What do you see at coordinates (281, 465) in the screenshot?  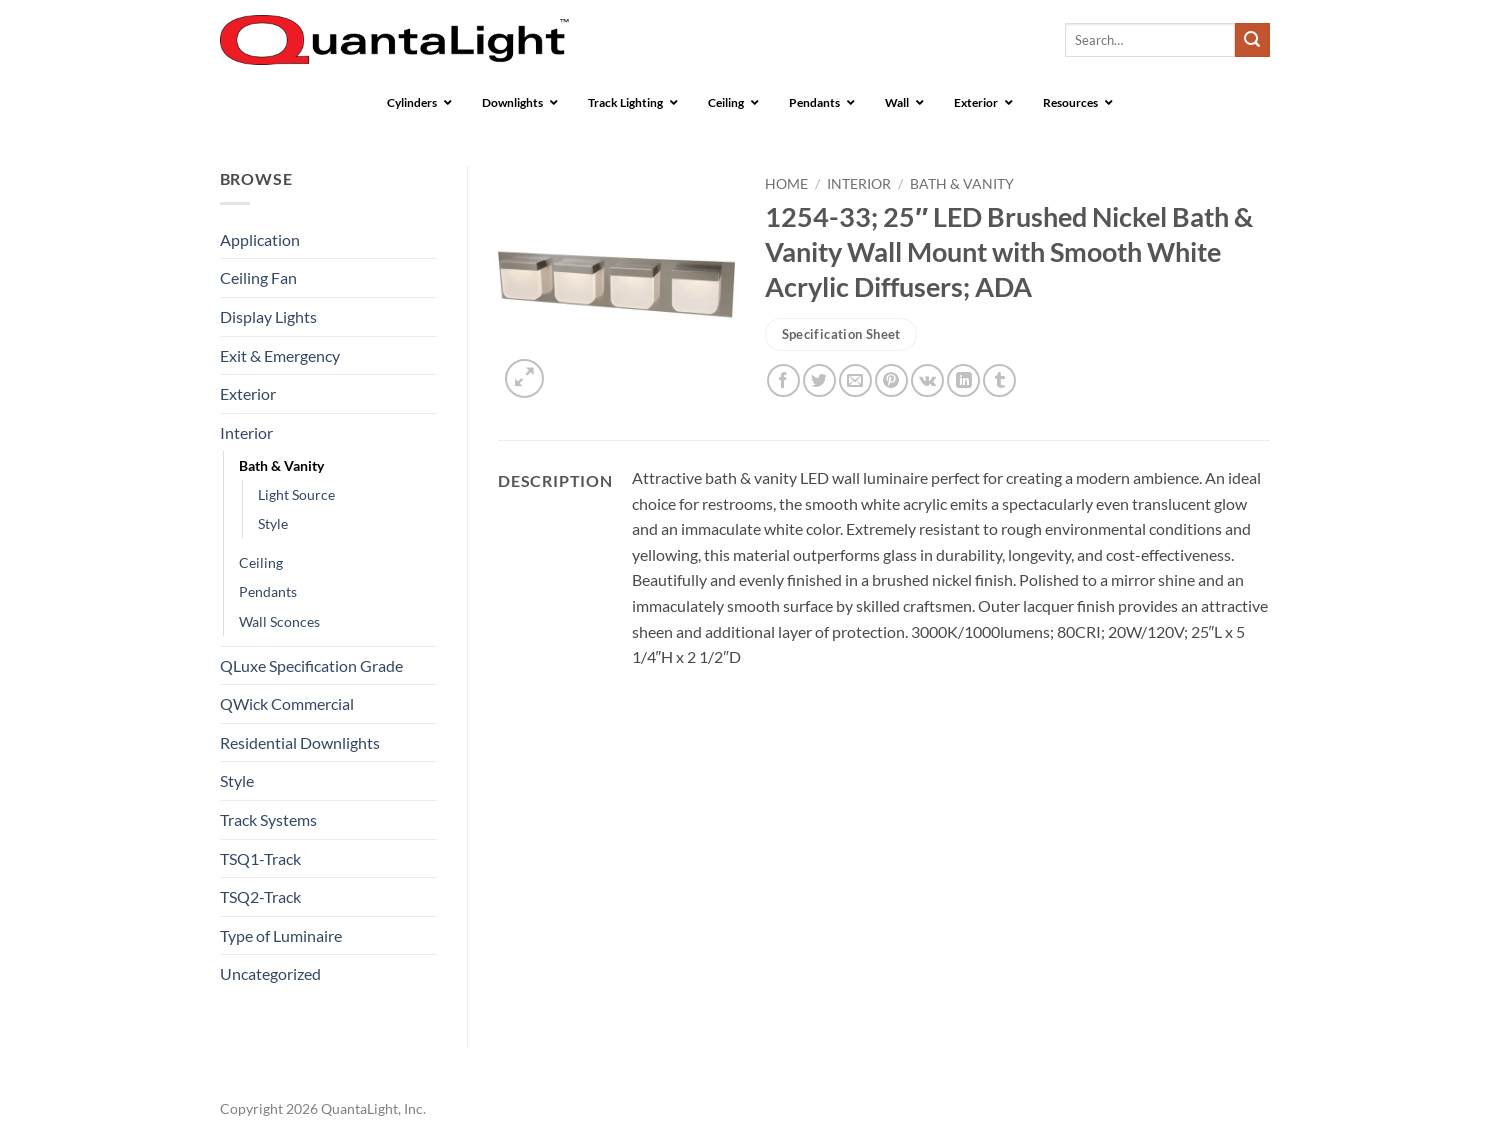 I see `Bath & Vanity` at bounding box center [281, 465].